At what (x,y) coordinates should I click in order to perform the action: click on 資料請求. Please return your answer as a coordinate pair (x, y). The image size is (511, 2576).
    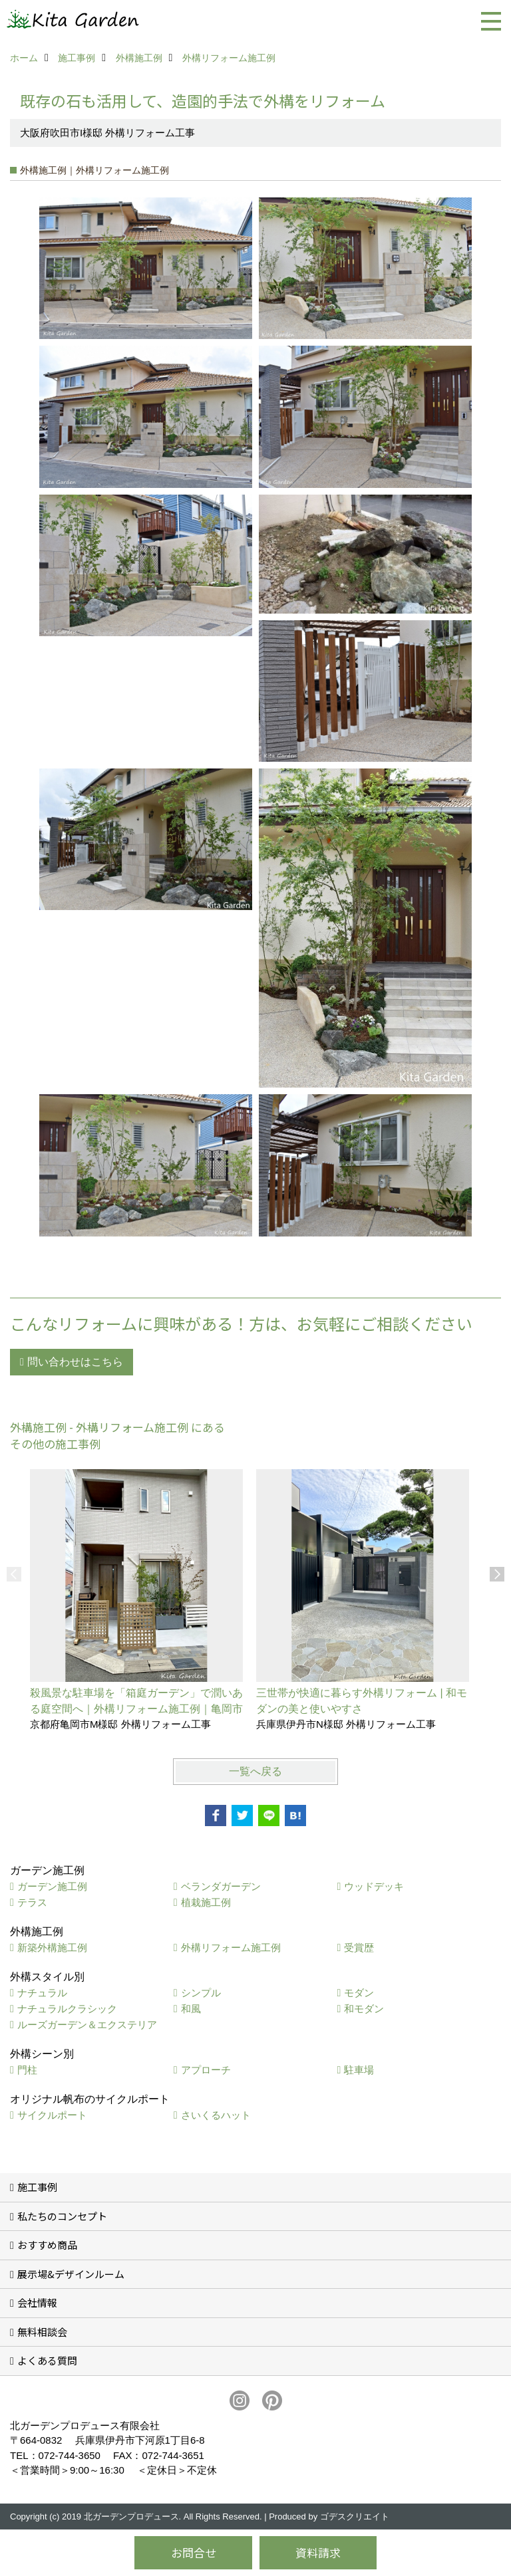
    Looking at the image, I should click on (318, 2552).